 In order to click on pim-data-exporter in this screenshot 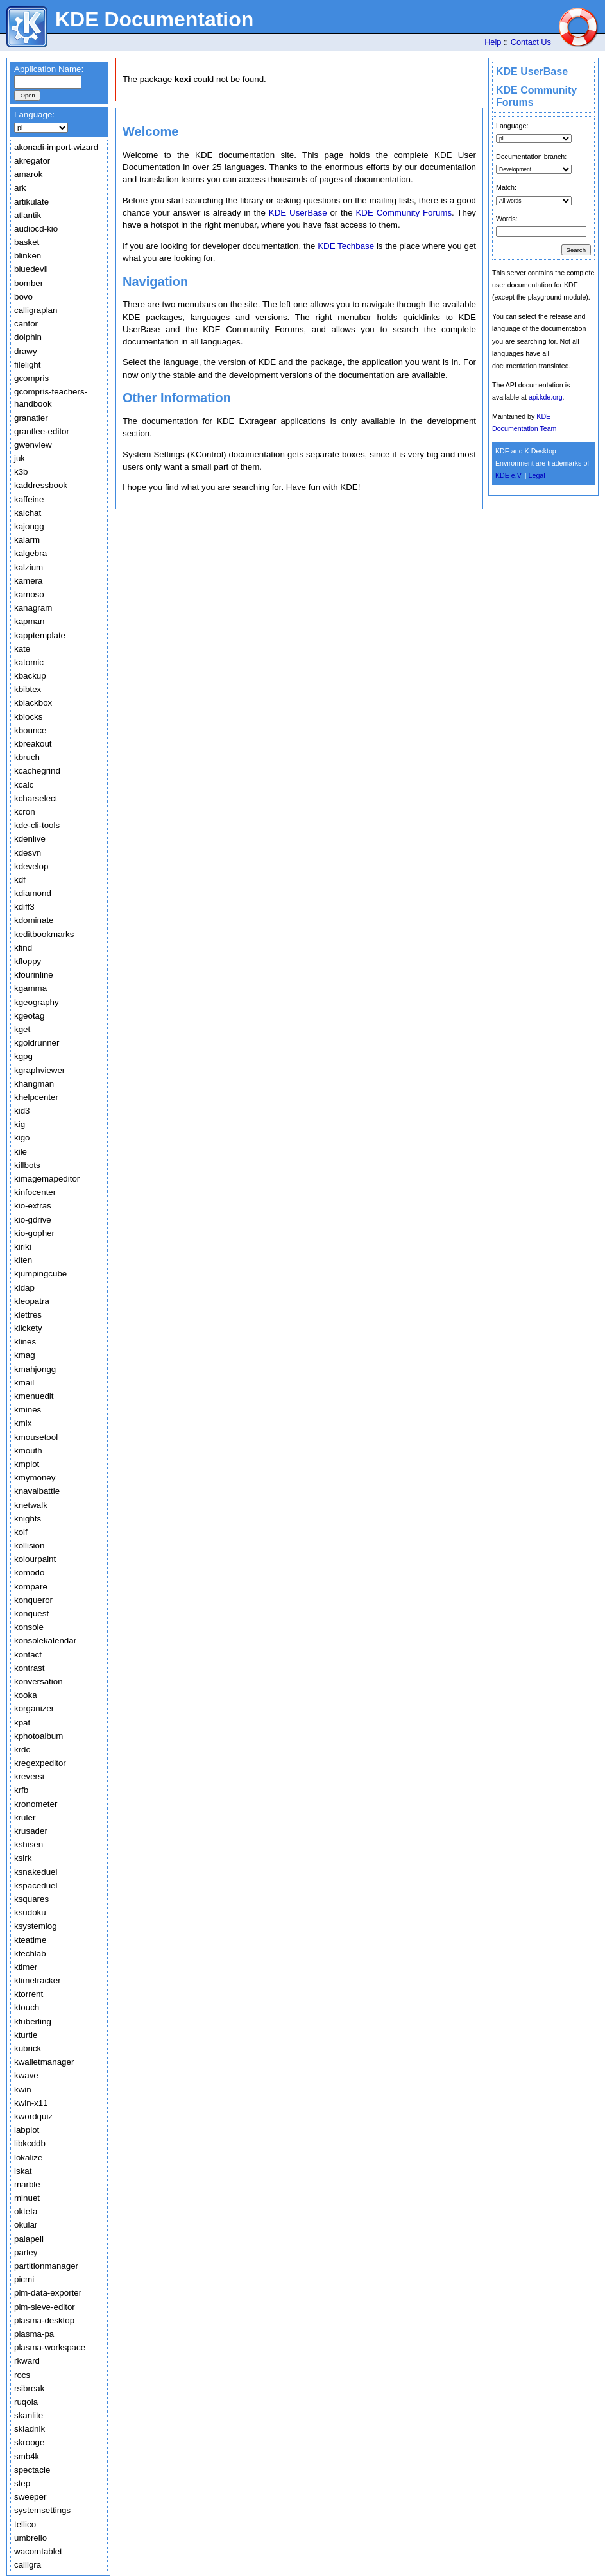, I will do `click(47, 2293)`.